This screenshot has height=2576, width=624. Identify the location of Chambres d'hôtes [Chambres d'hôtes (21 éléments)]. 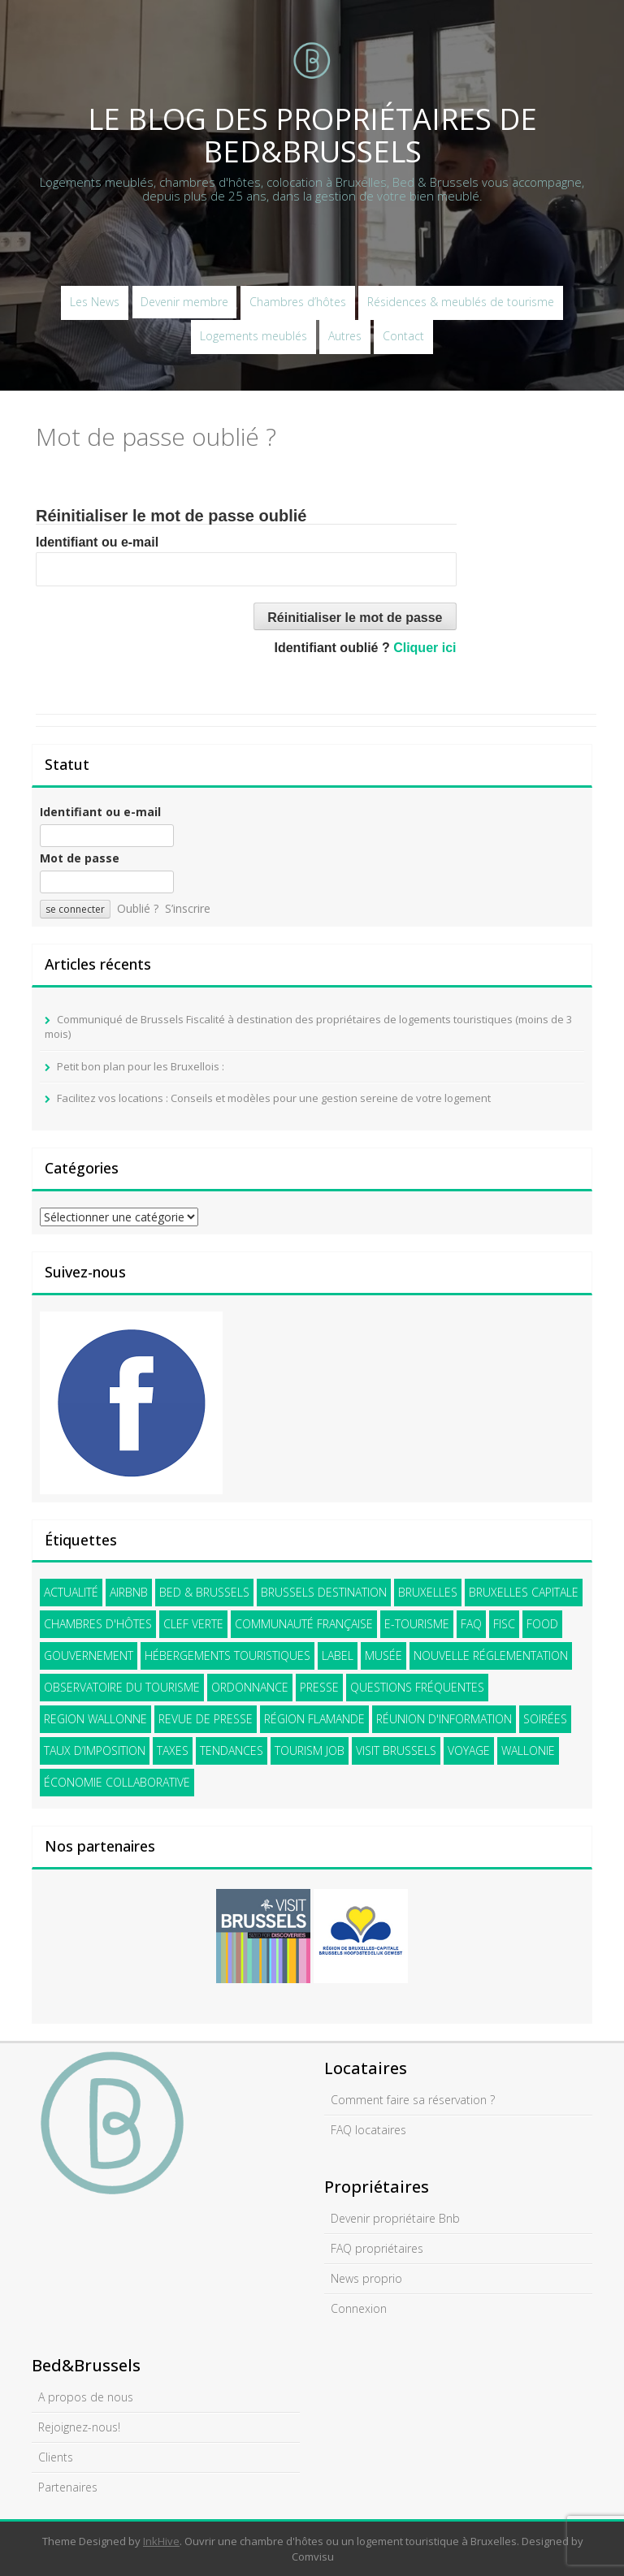
(98, 1624).